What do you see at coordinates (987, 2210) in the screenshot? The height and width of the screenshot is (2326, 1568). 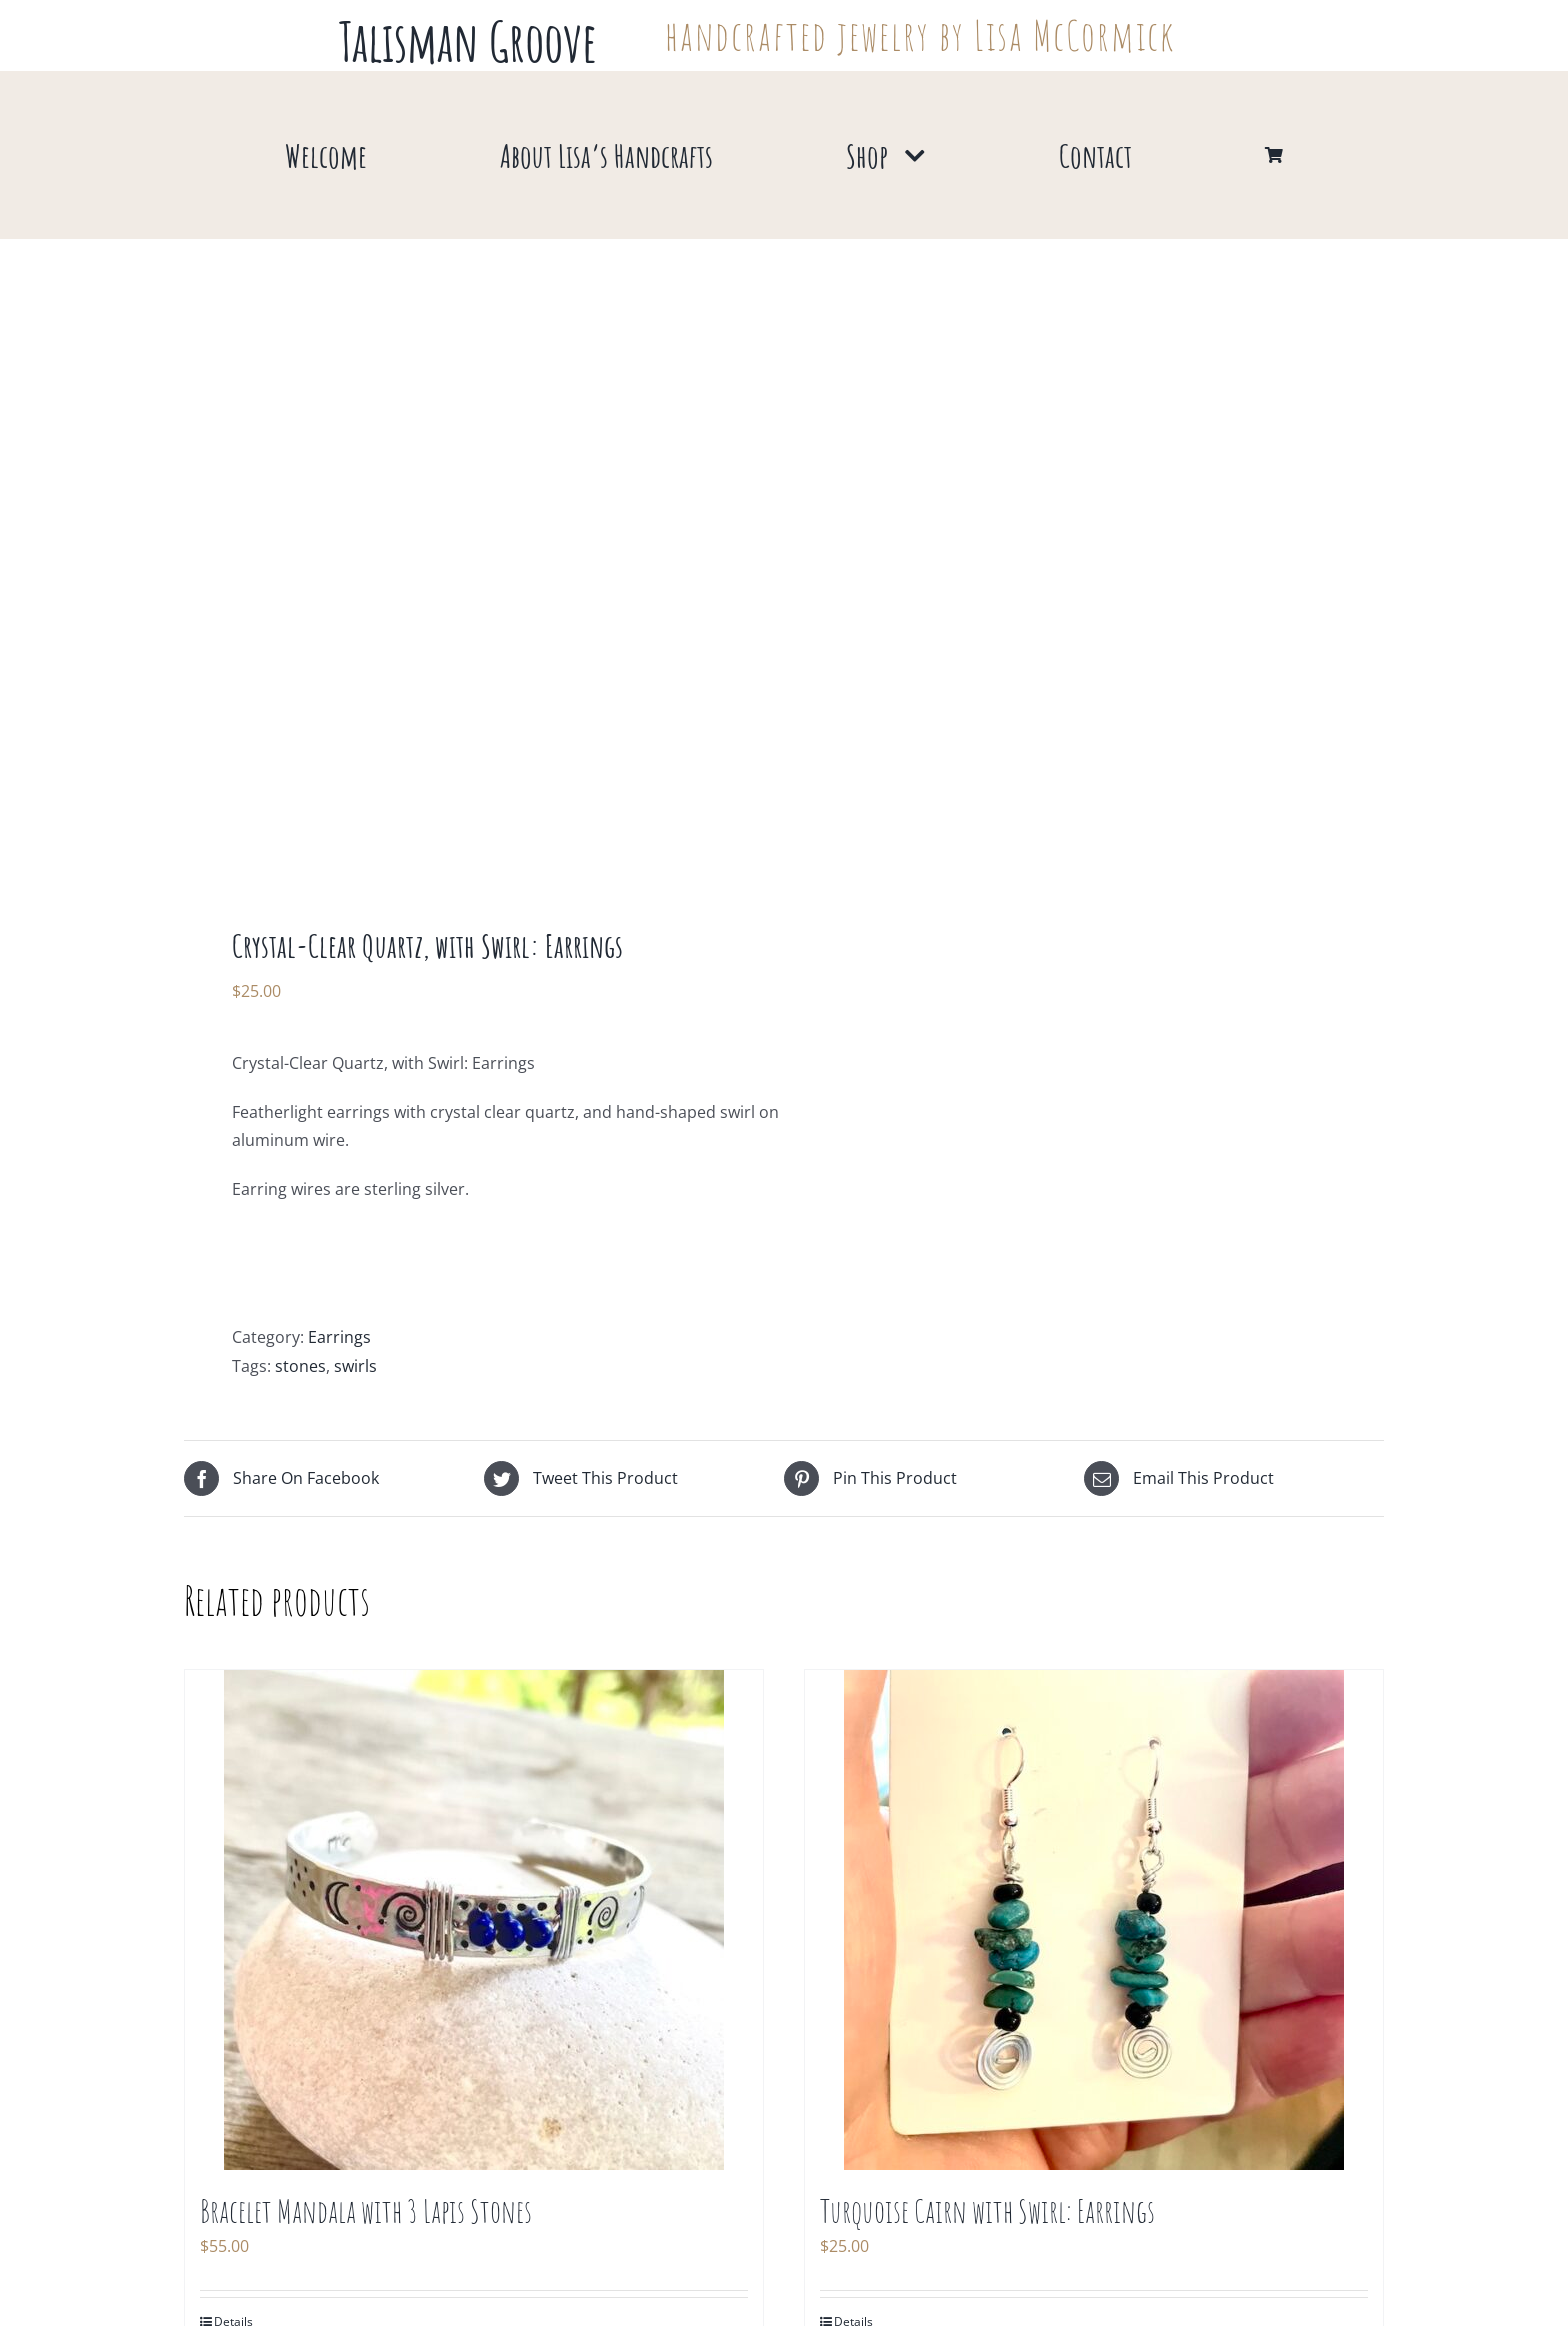 I see `Turquoise Cairn with Swirl: Earrings` at bounding box center [987, 2210].